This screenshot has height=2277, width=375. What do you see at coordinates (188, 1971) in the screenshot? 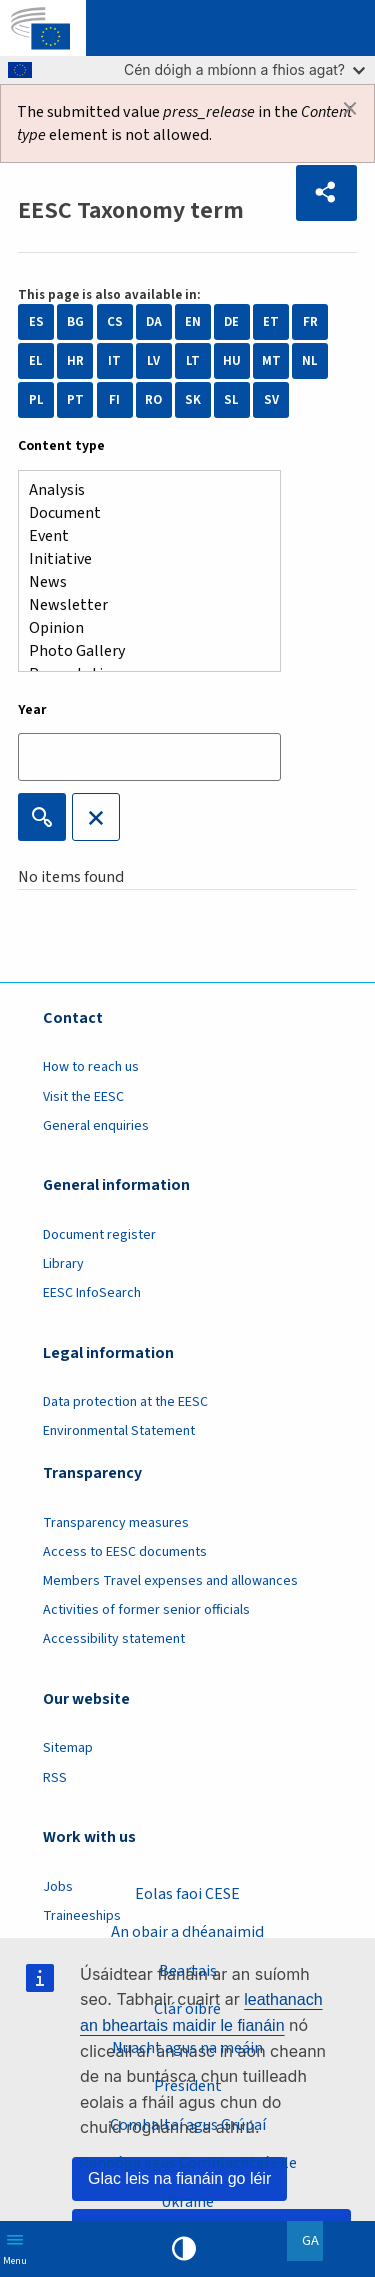
I see `Beartais` at bounding box center [188, 1971].